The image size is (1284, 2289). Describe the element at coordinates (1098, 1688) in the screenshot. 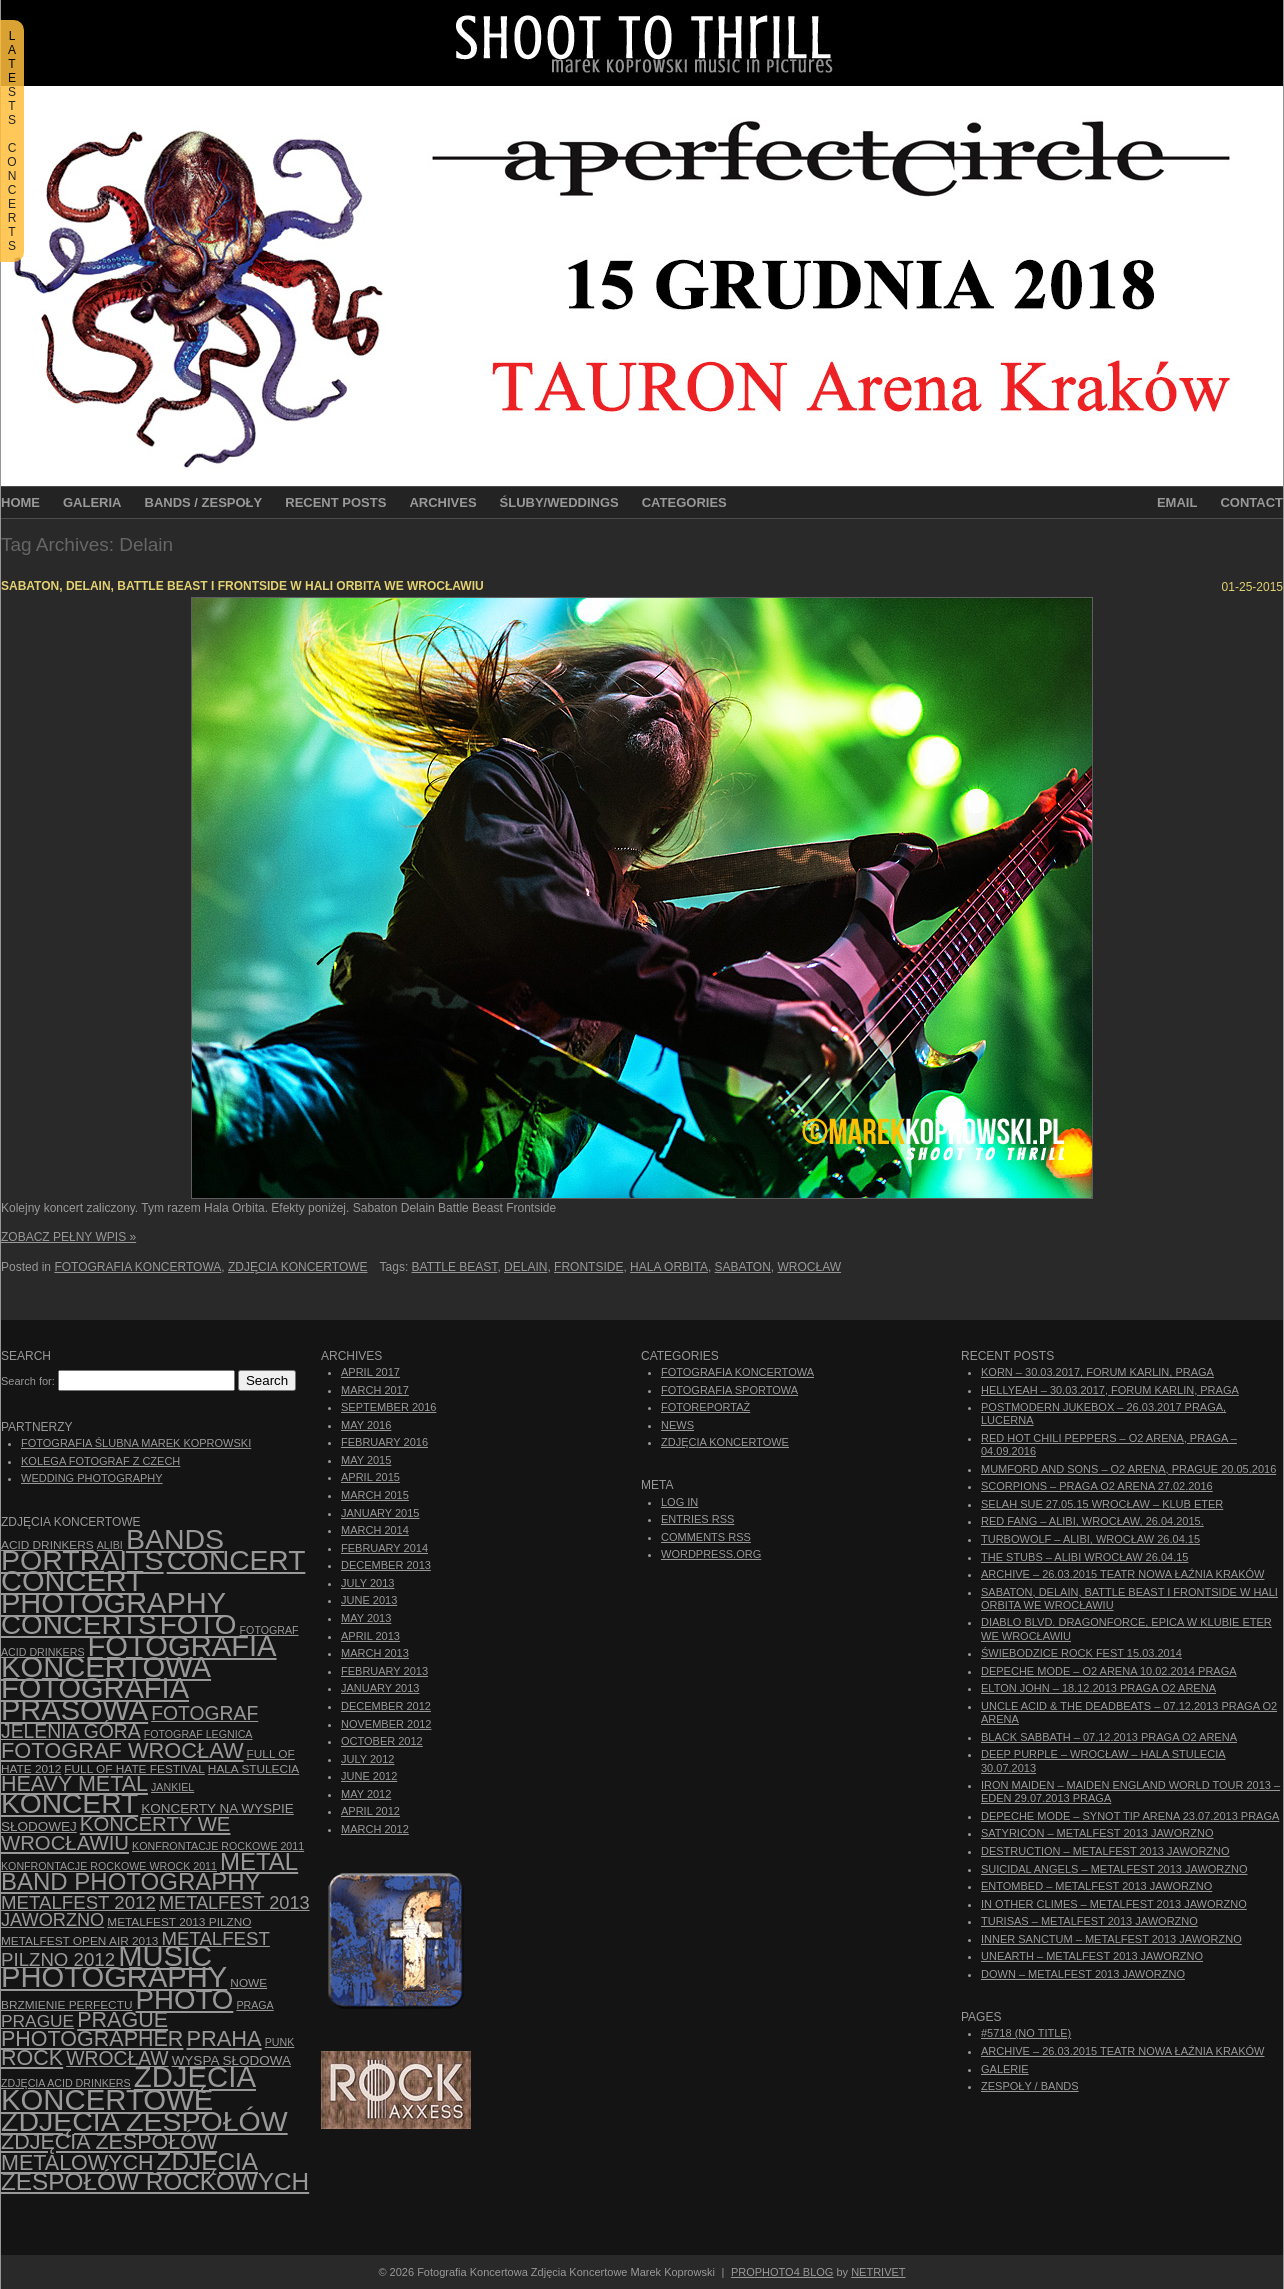

I see `Elton John – 18.12.2013 Praga O2 Arena` at that location.